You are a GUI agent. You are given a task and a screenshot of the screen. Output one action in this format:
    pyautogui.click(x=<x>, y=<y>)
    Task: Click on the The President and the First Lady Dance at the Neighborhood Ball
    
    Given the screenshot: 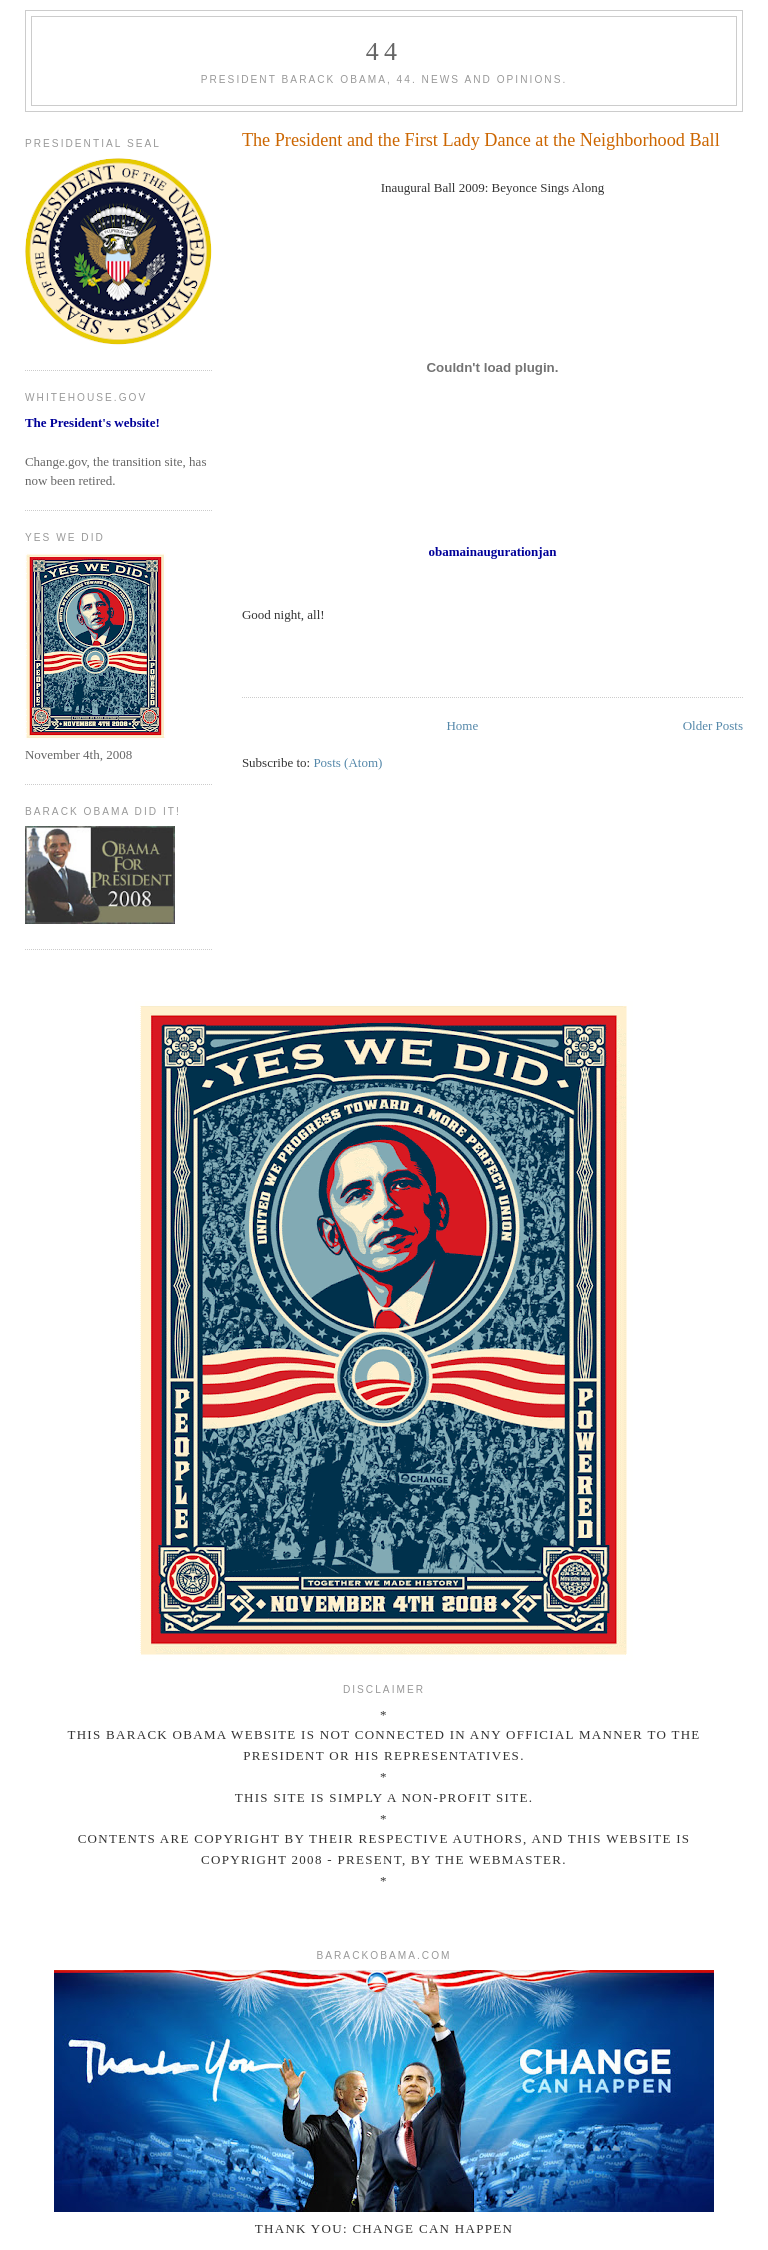 What is the action you would take?
    pyautogui.click(x=481, y=140)
    